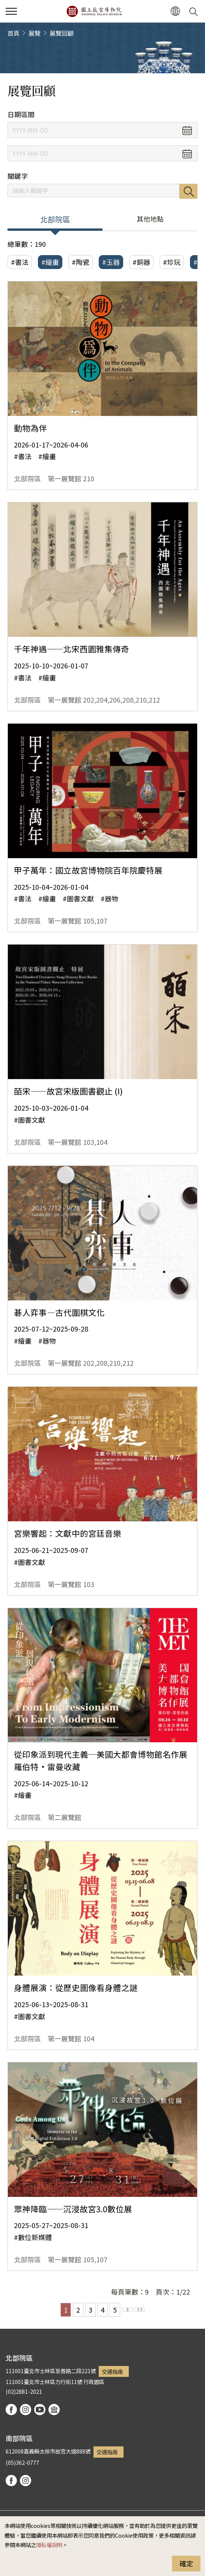 Image resolution: width=205 pixels, height=2576 pixels. Describe the element at coordinates (25, 2409) in the screenshot. I see `instagram` at that location.